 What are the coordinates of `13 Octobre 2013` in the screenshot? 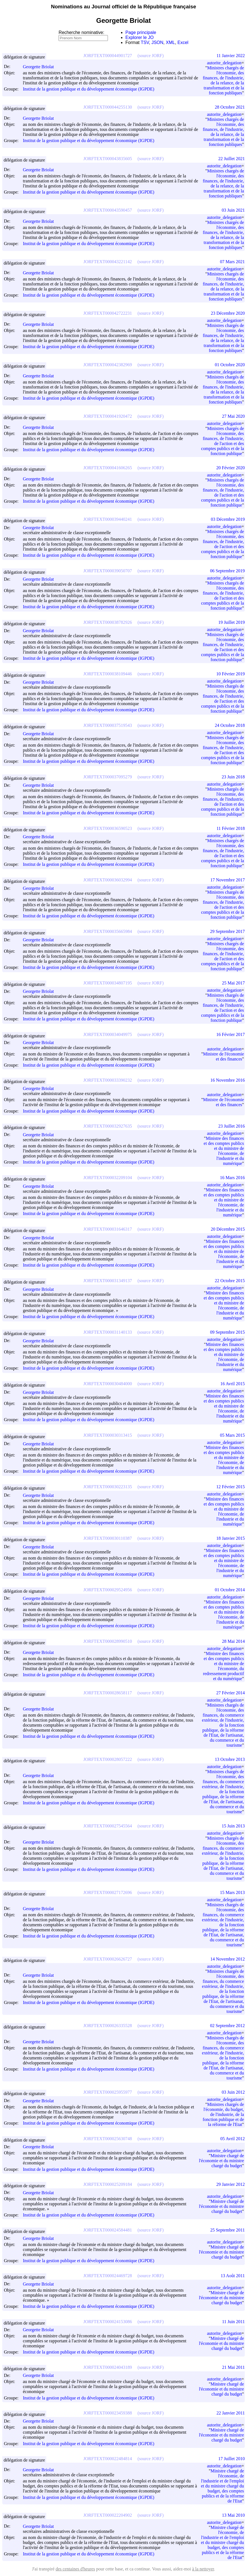 It's located at (230, 1759).